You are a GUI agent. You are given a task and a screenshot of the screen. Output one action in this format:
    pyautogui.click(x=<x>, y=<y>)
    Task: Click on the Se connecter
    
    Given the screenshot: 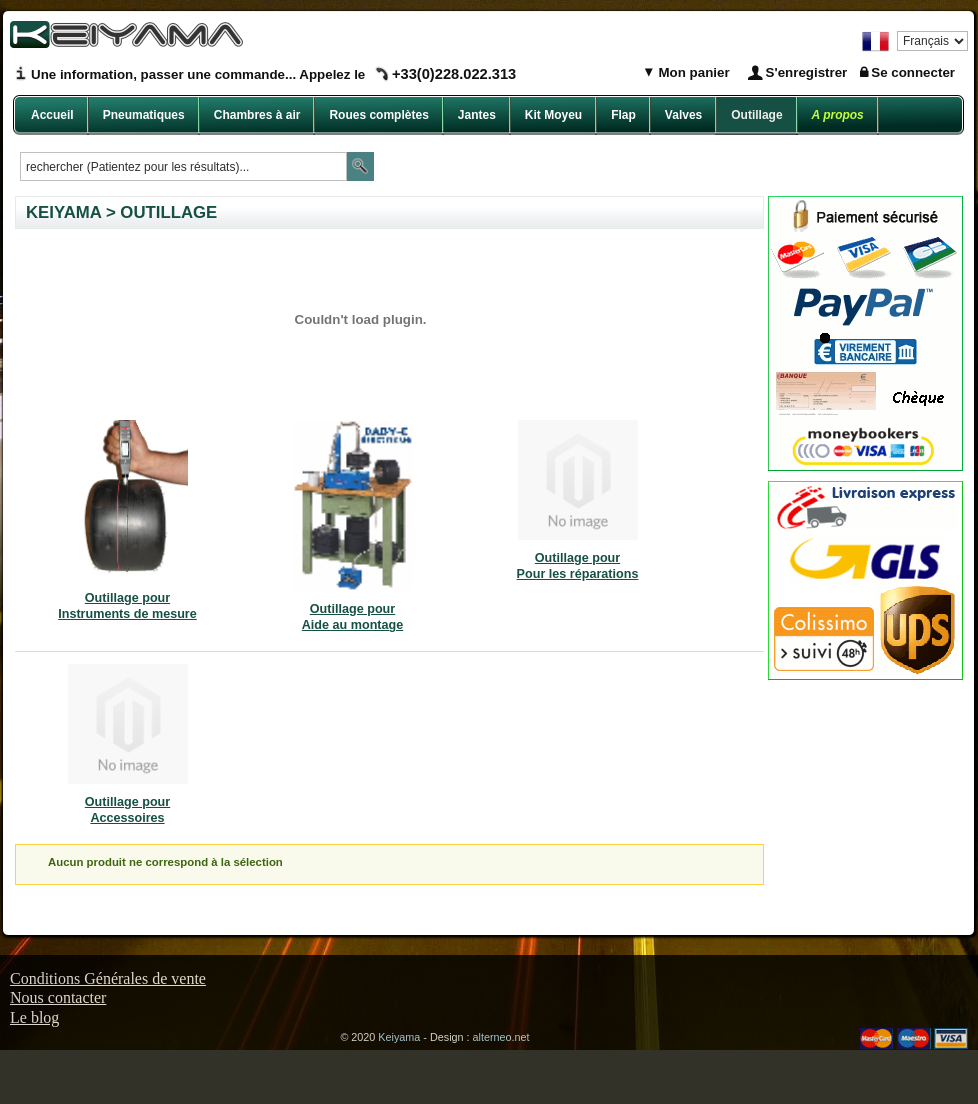 What is the action you would take?
    pyautogui.click(x=913, y=72)
    